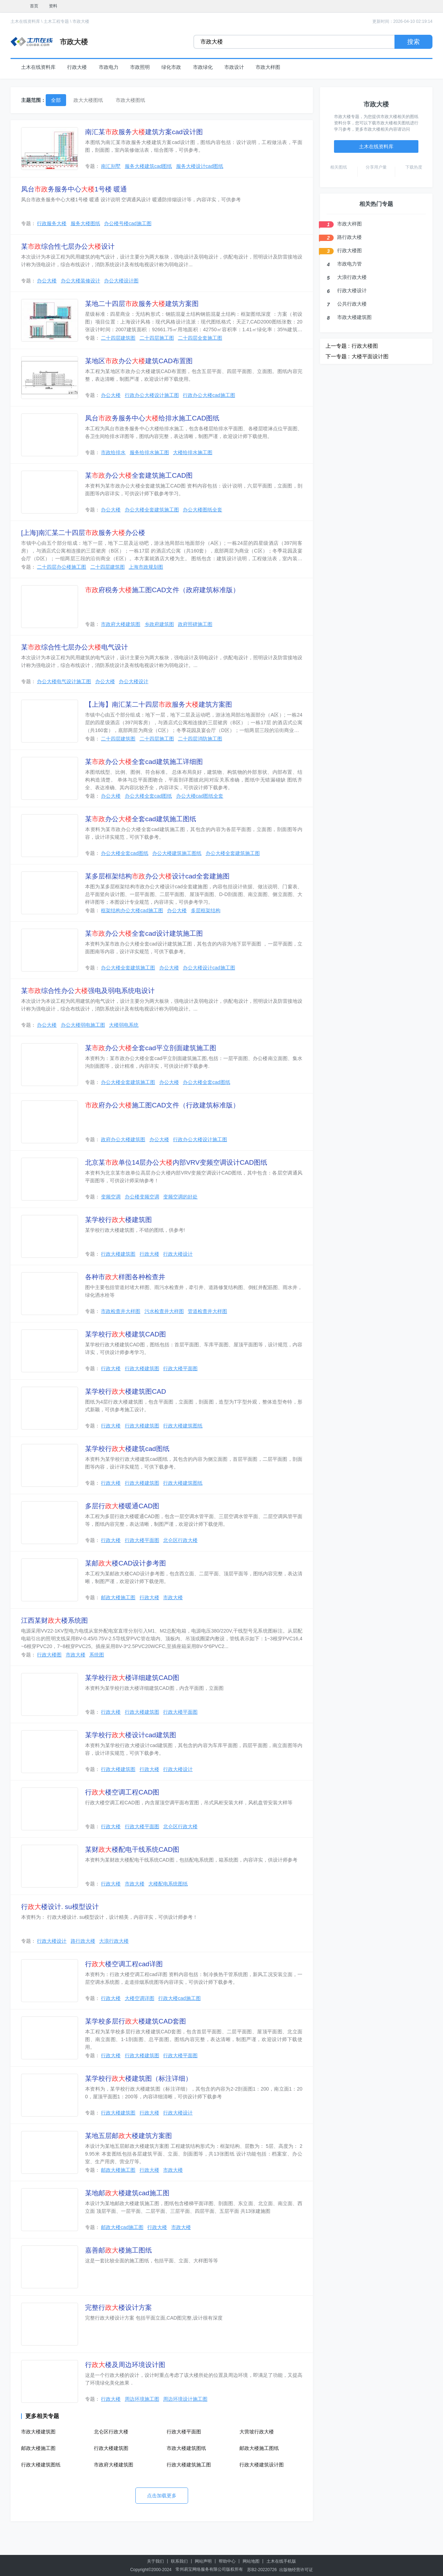  I want to click on 下一专题 :, so click(337, 356).